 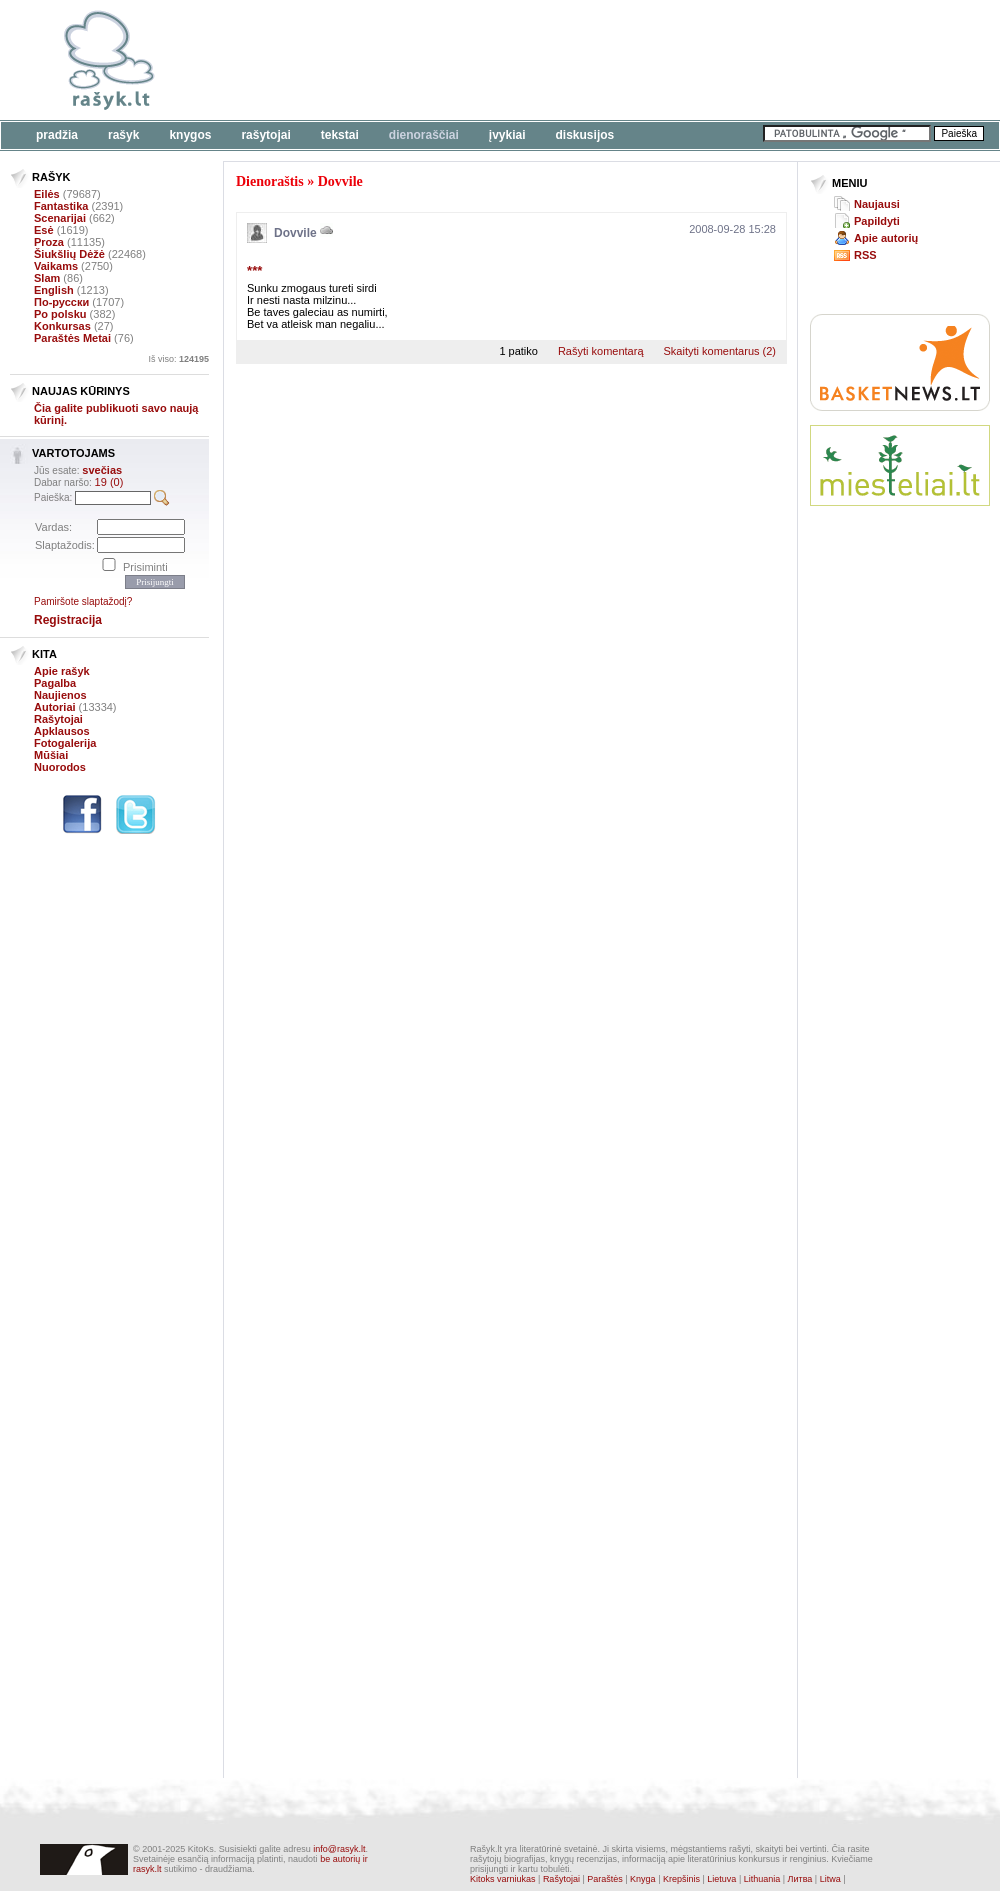 I want to click on [Advertisement], so click(x=887, y=820).